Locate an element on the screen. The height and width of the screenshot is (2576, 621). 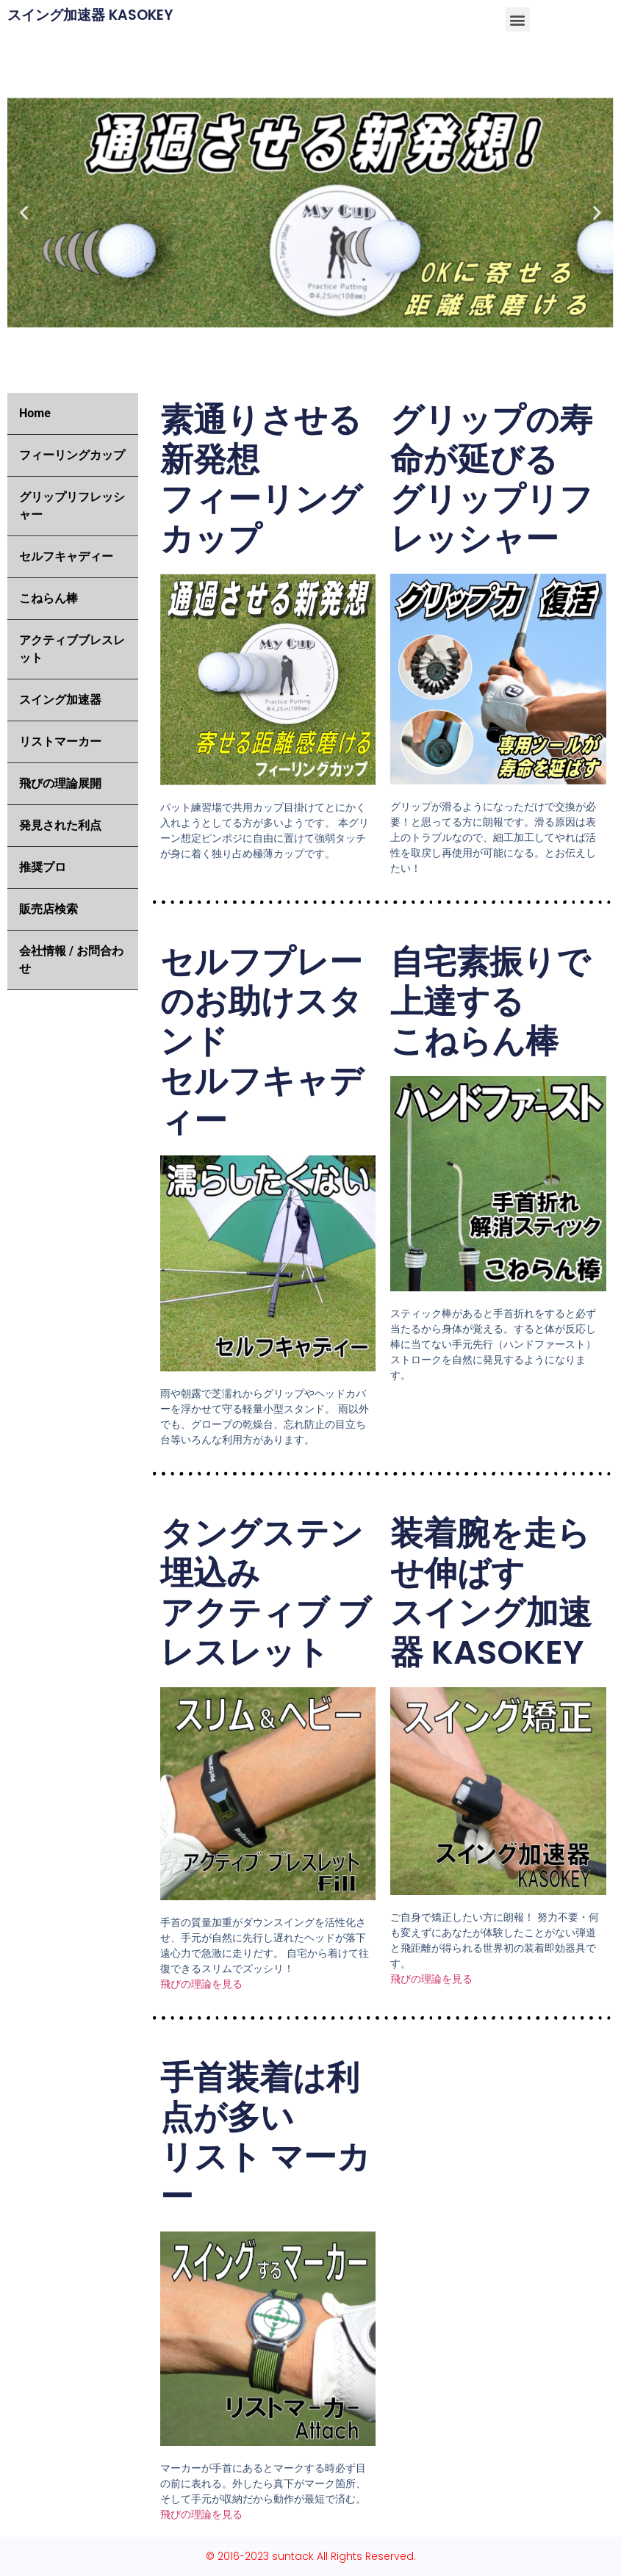
装着腕を走らせ伸ばす スイング加速器 KASOKEY is located at coordinates (491, 1592).